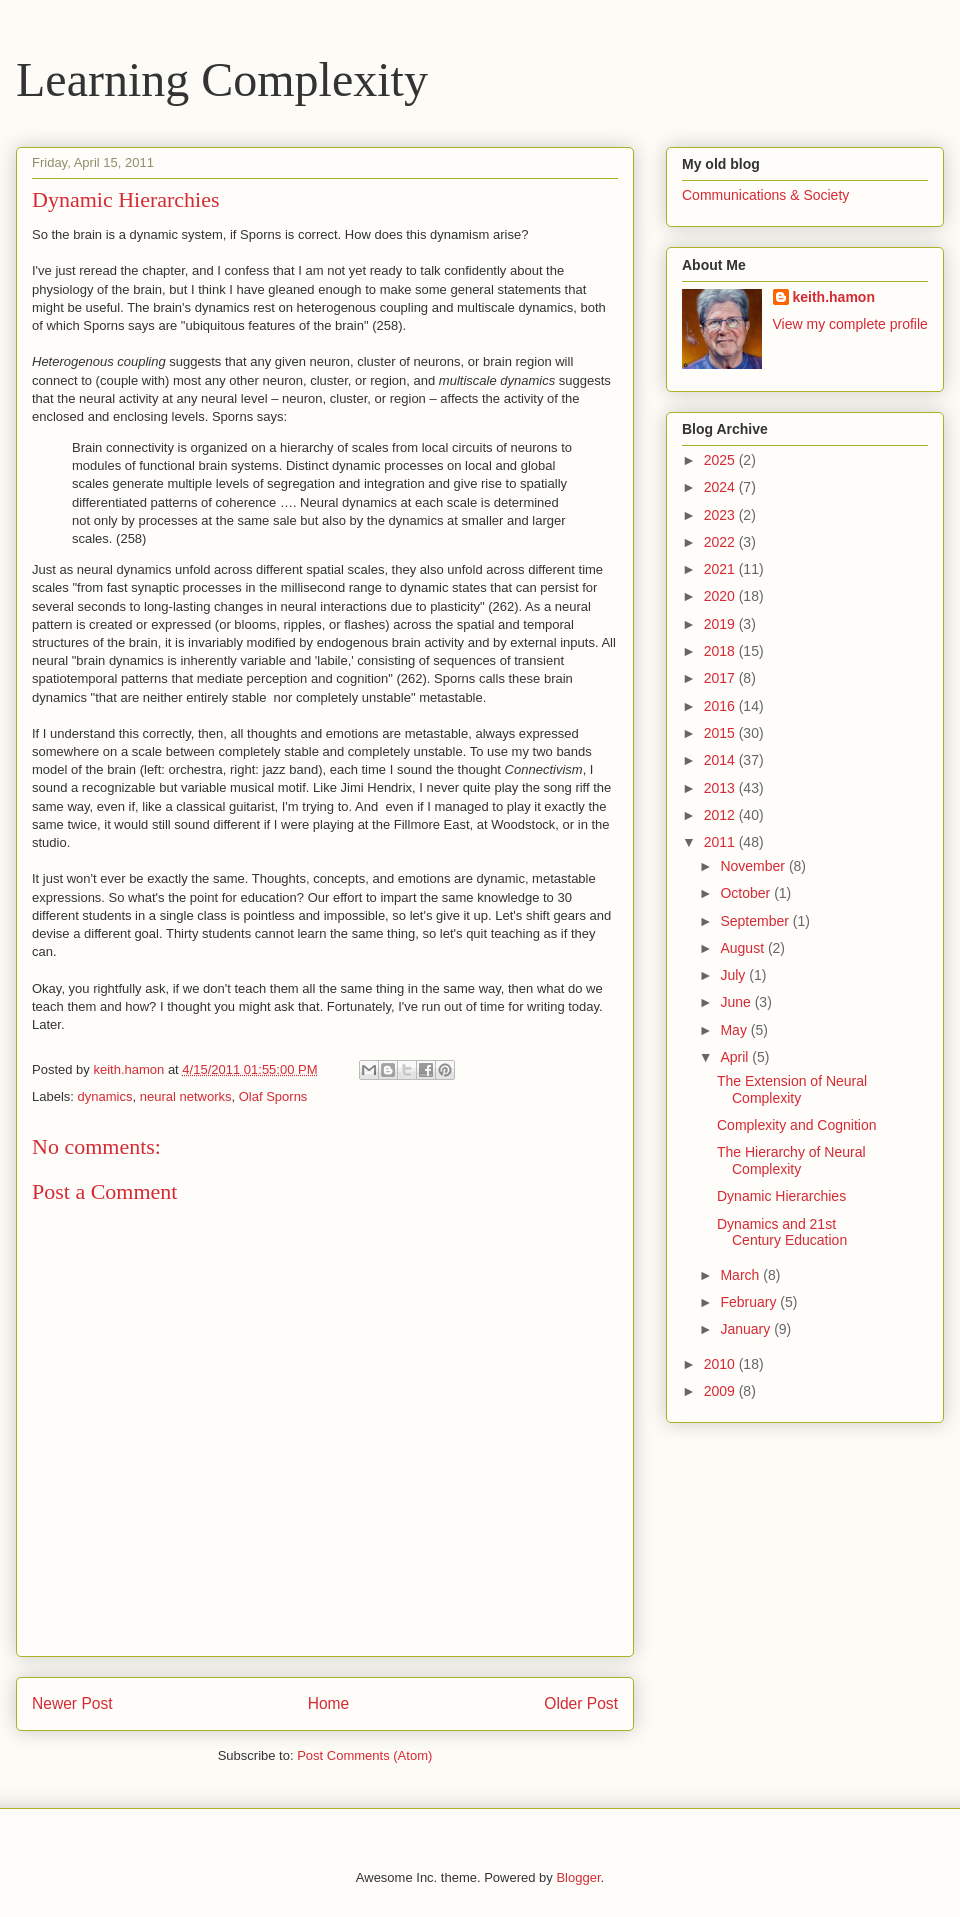  Describe the element at coordinates (721, 596) in the screenshot. I see `2020` at that location.